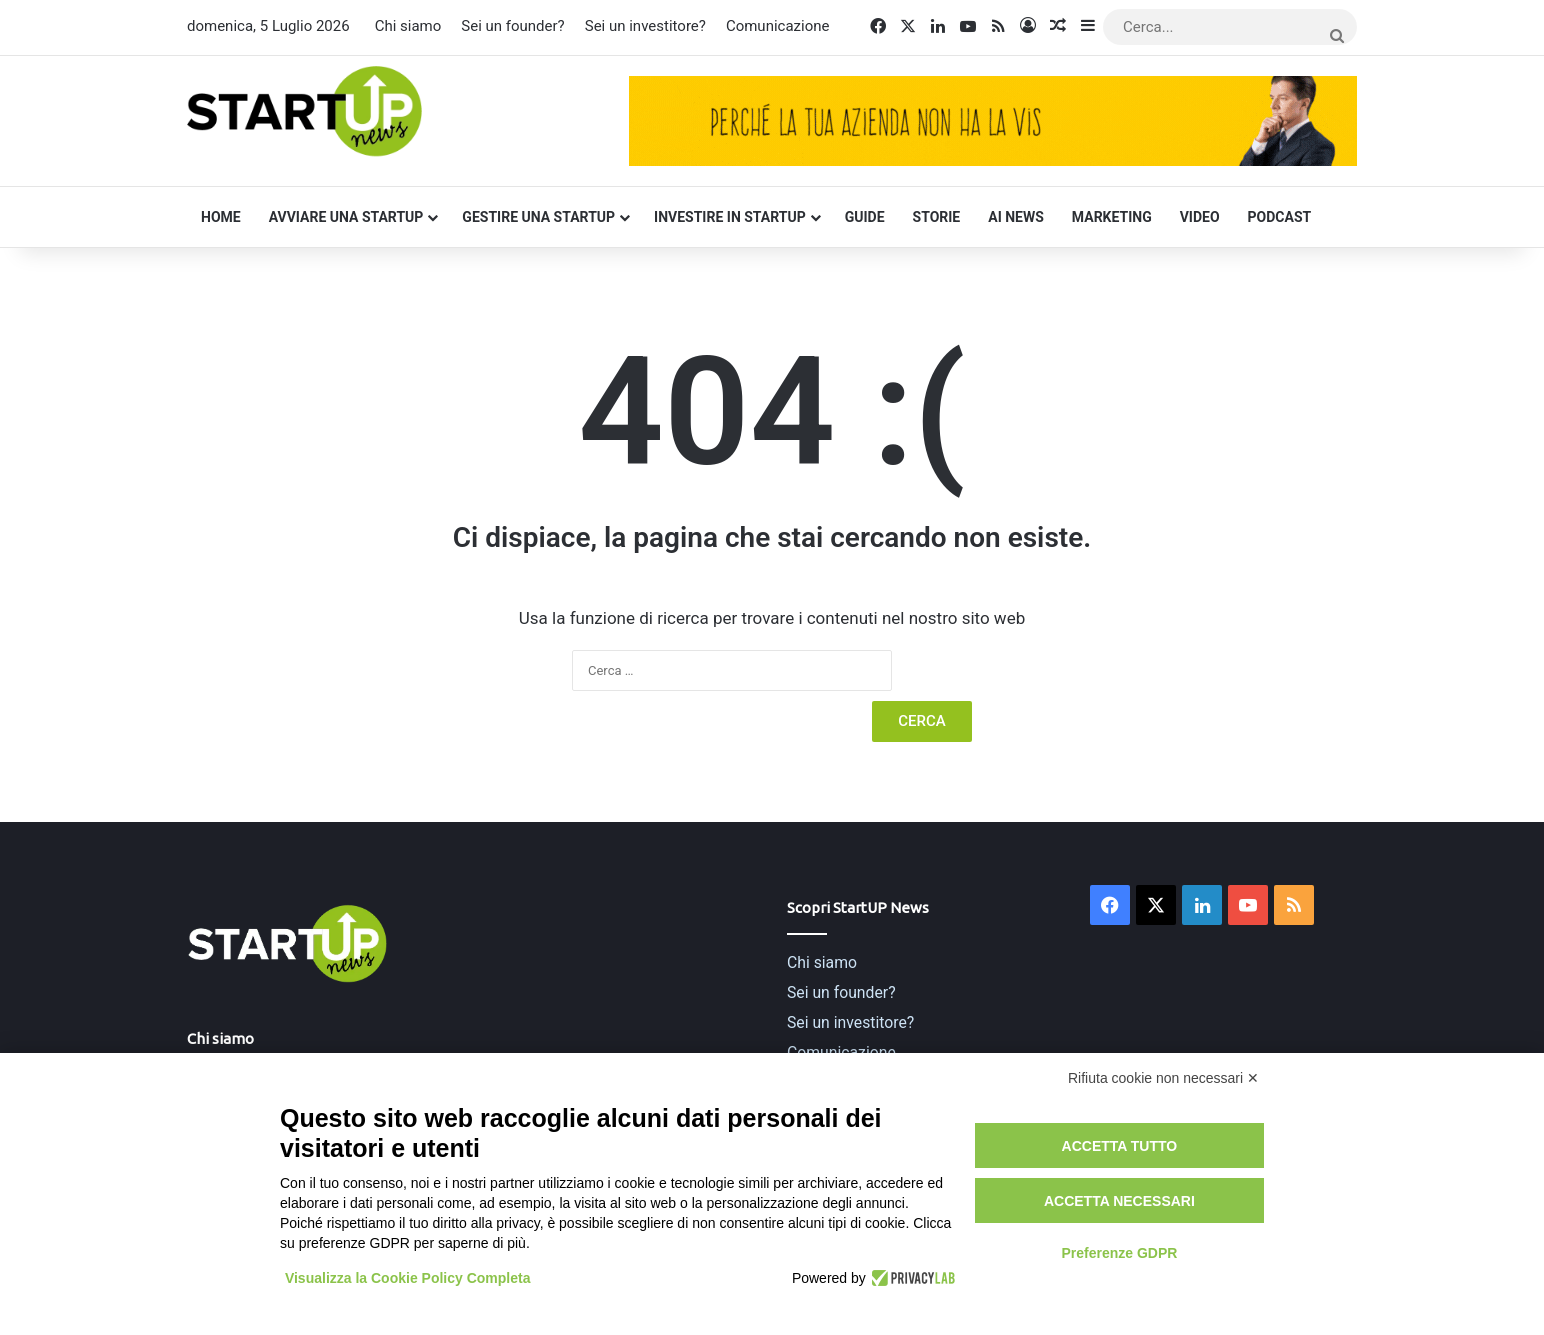 The width and height of the screenshot is (1544, 1335). I want to click on Sei un founder?, so click(512, 26).